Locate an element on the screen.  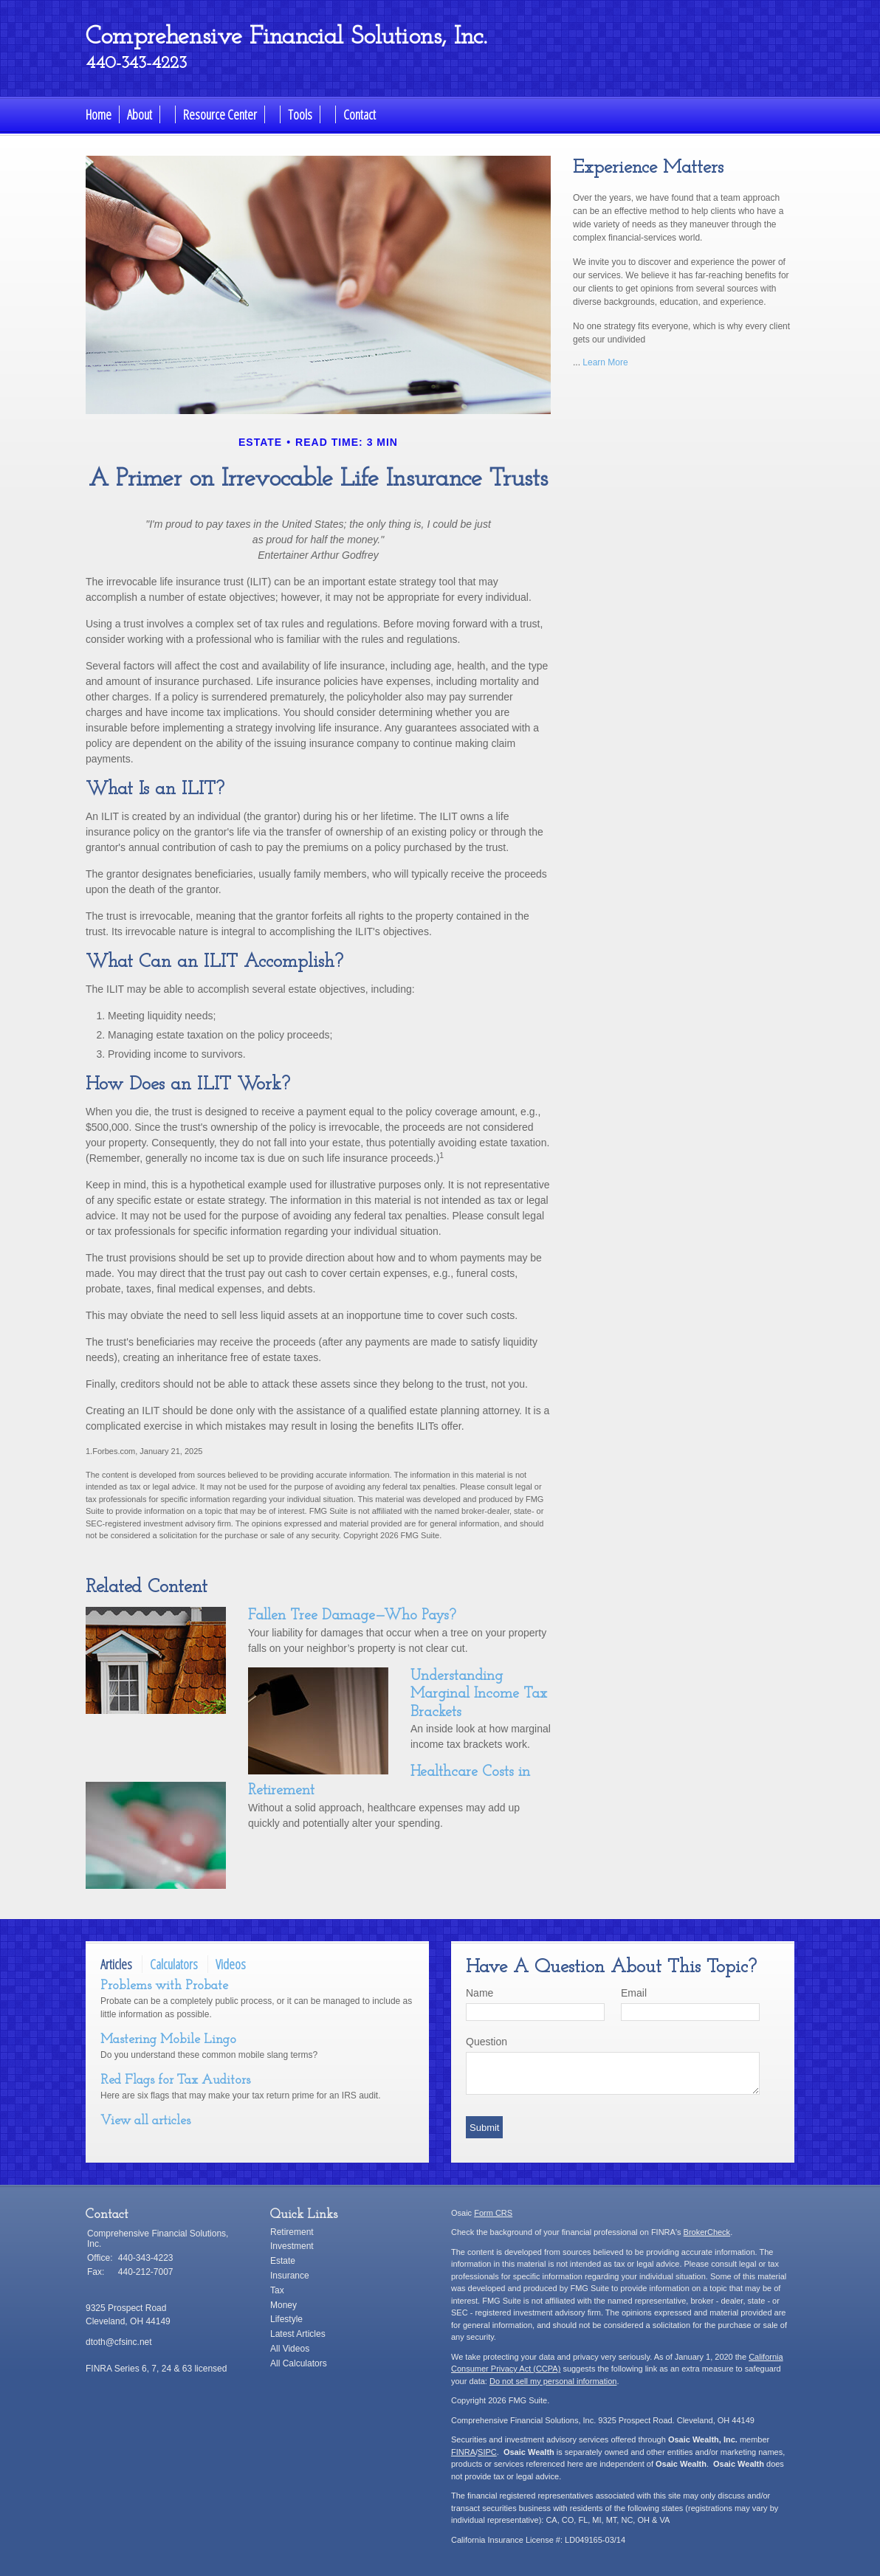
Form CRS is located at coordinates (493, 2212).